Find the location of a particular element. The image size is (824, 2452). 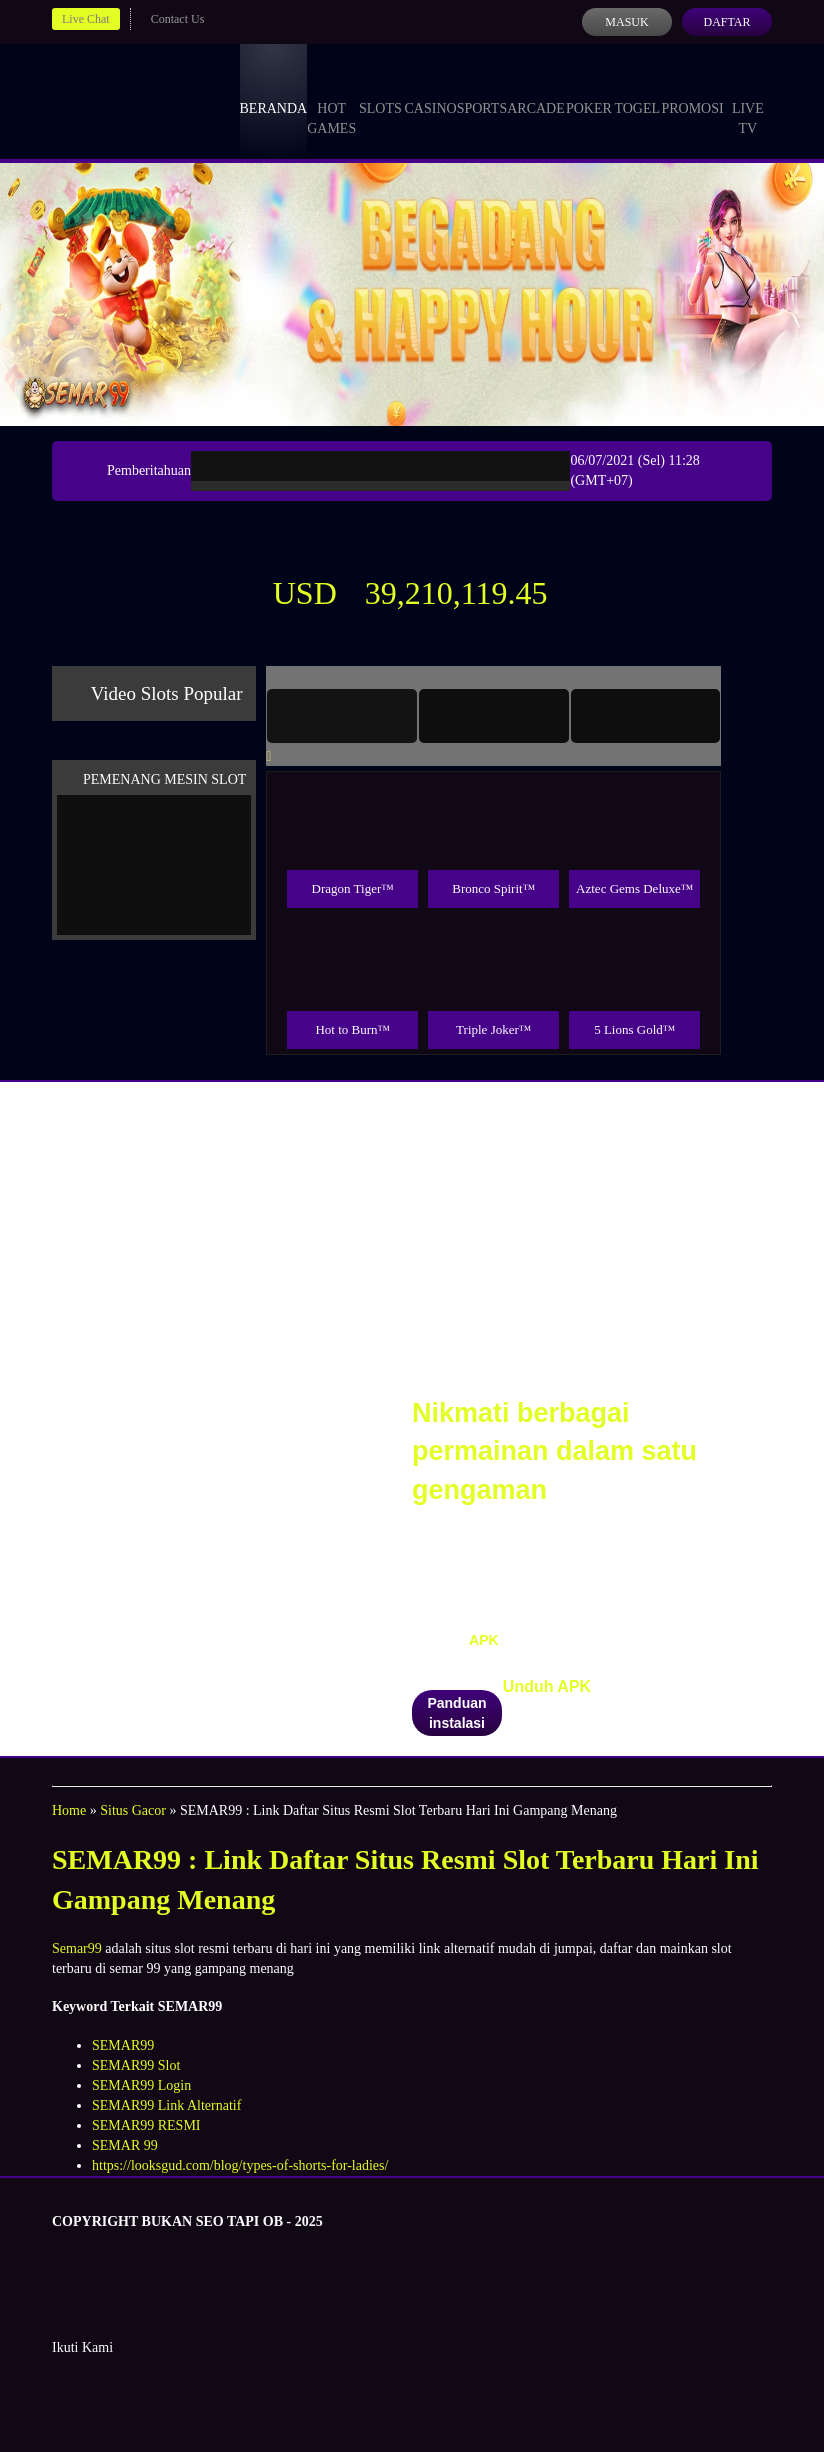

Live Tv is located at coordinates (748, 100).